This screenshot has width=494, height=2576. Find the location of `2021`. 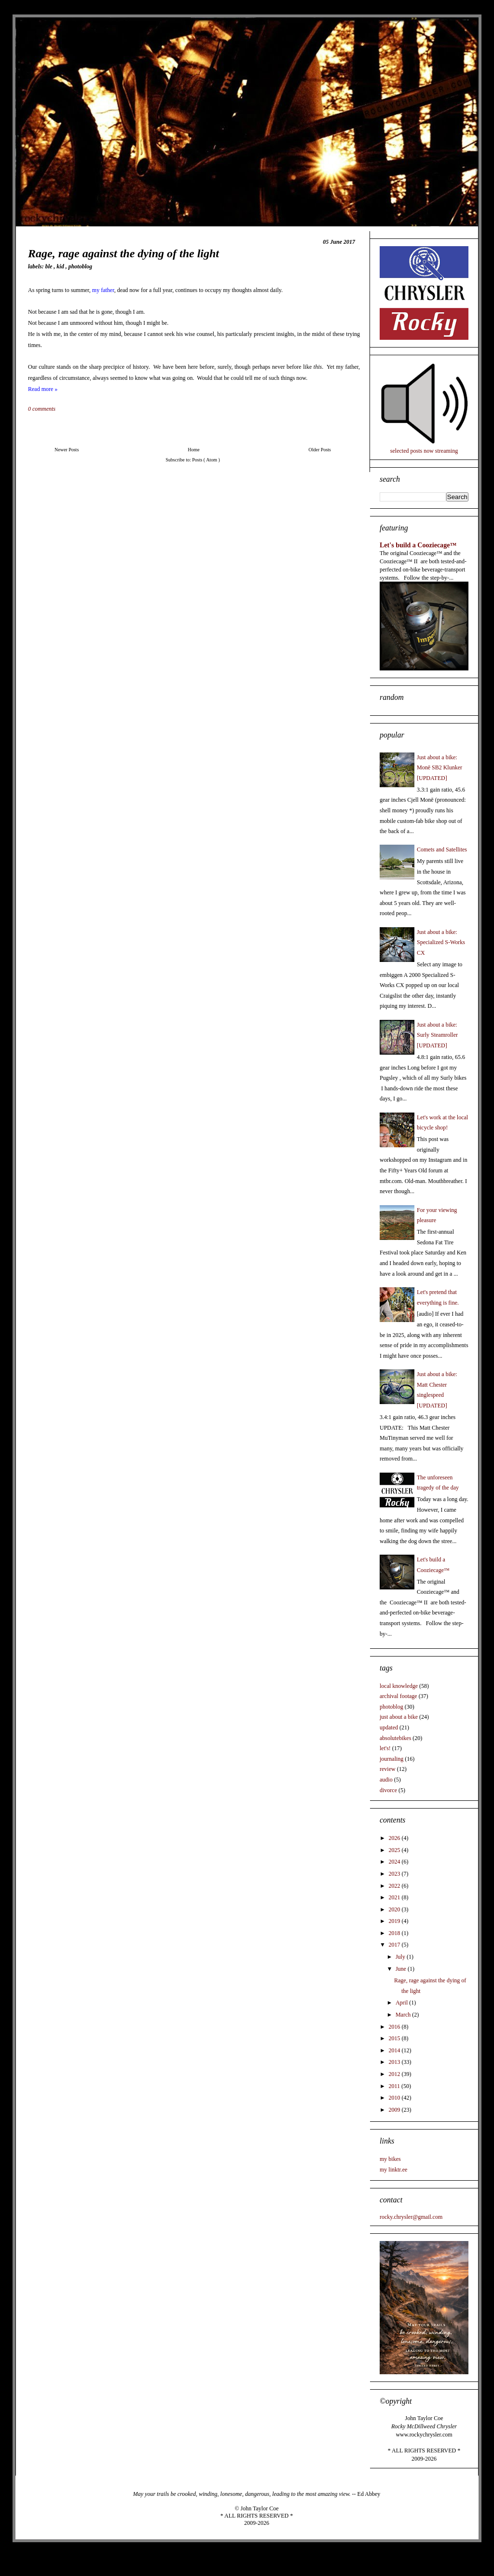

2021 is located at coordinates (395, 1897).